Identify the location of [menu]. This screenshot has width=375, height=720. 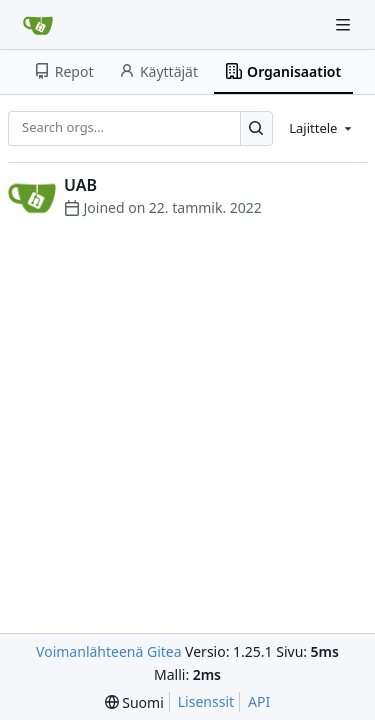
(322, 128).